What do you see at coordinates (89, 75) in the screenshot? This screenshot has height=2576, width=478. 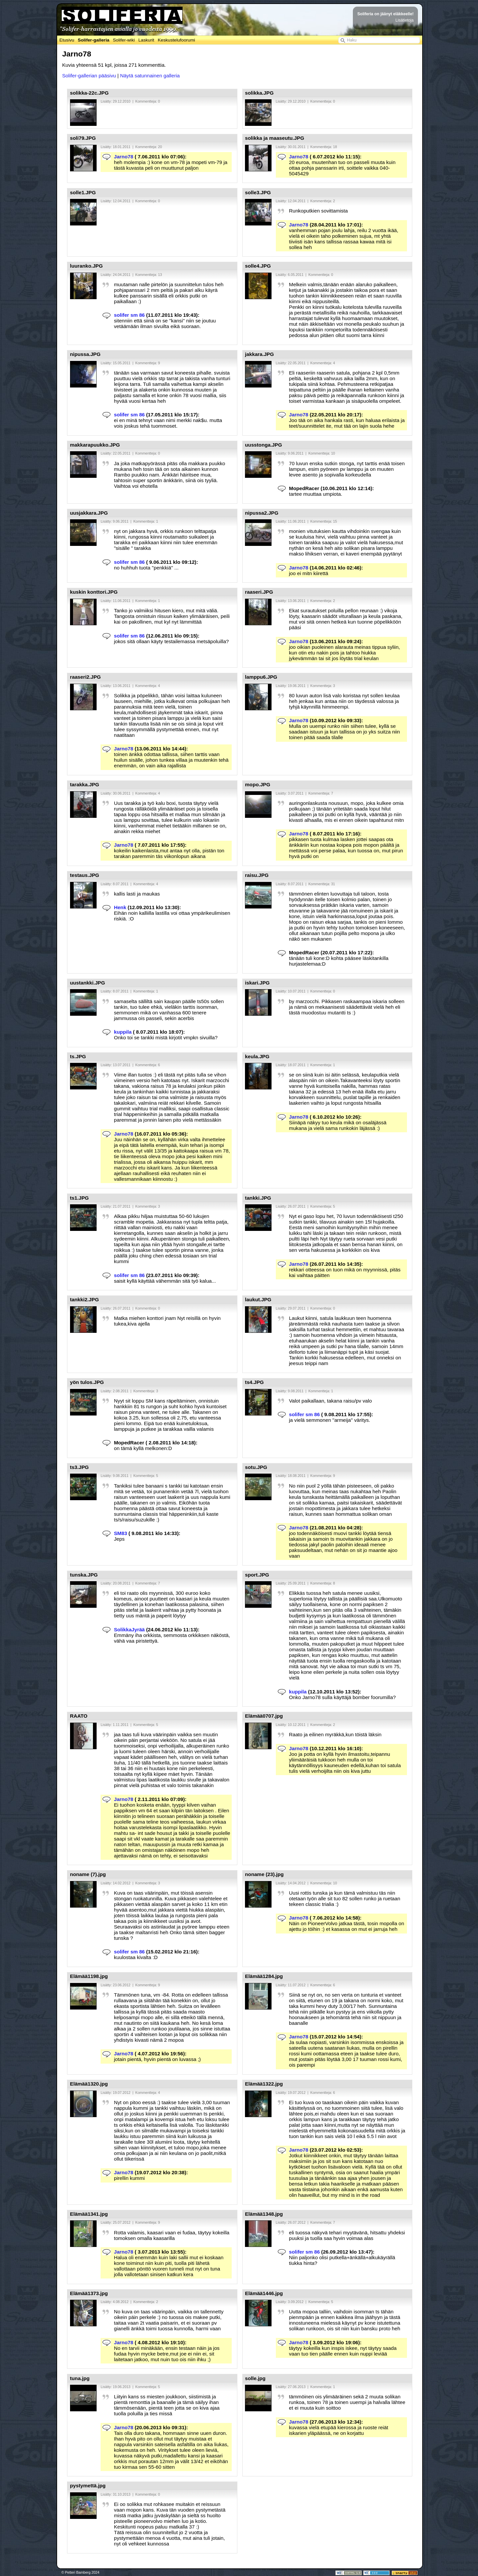 I see `Solifer-gallerian pääsivu` at bounding box center [89, 75].